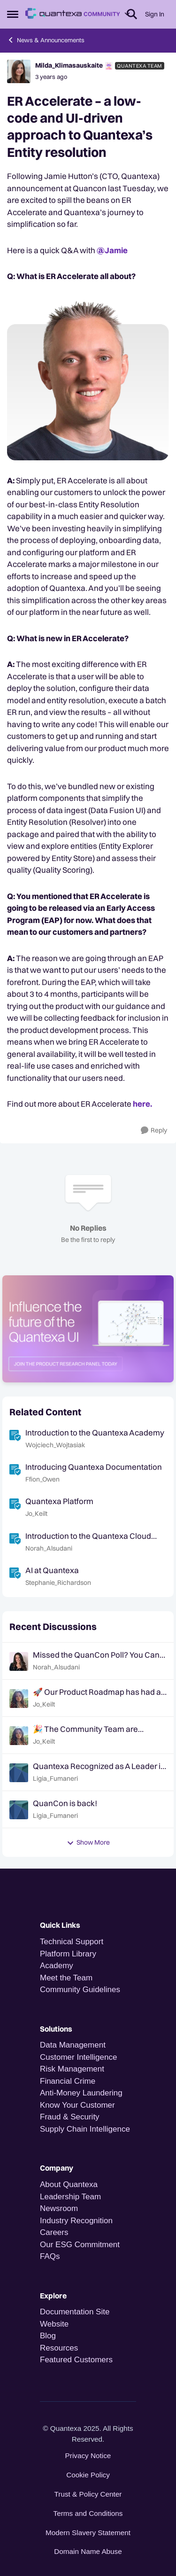 The image size is (176, 2576). I want to click on [Enlarge Image Jamie.png], so click(88, 378).